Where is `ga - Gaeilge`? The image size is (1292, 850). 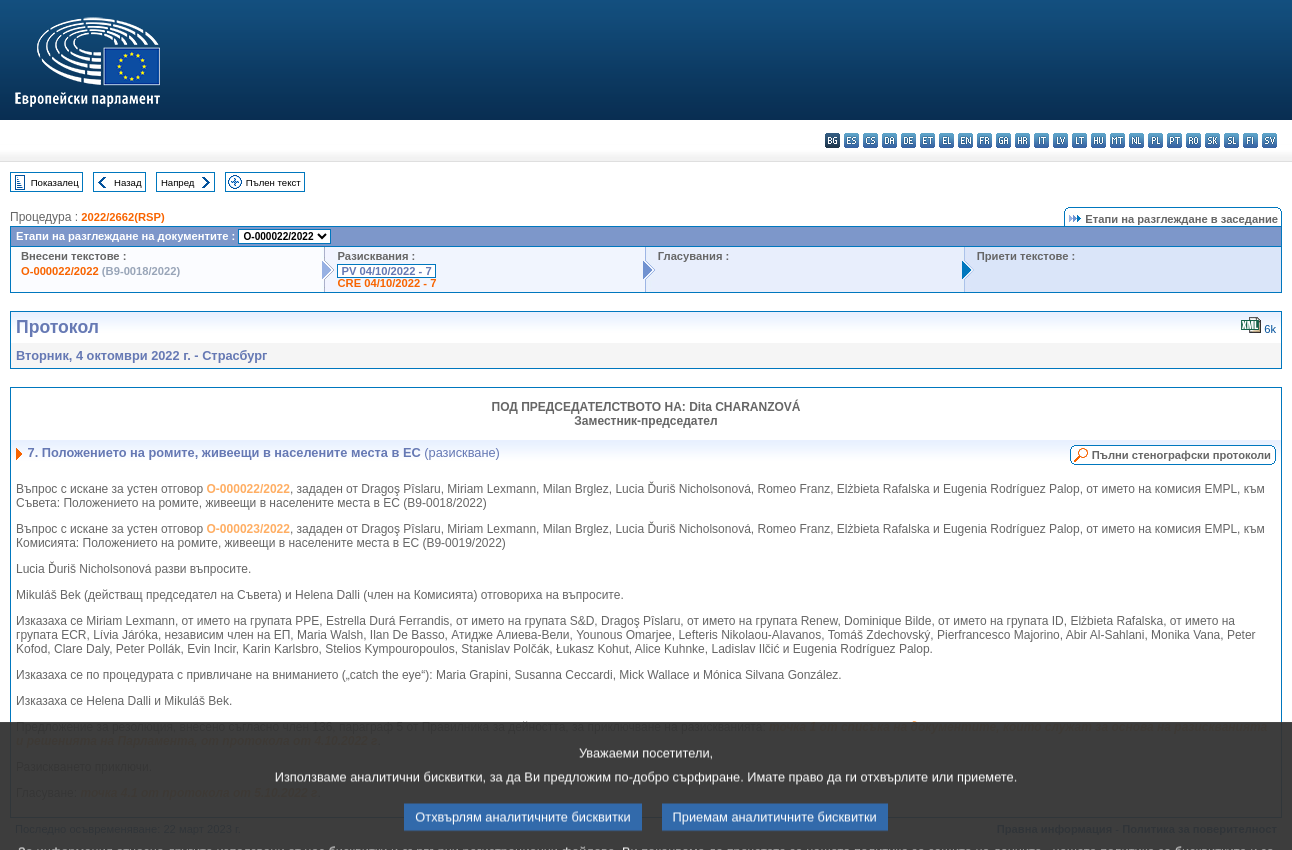
ga - Gaeilge is located at coordinates (1003, 140).